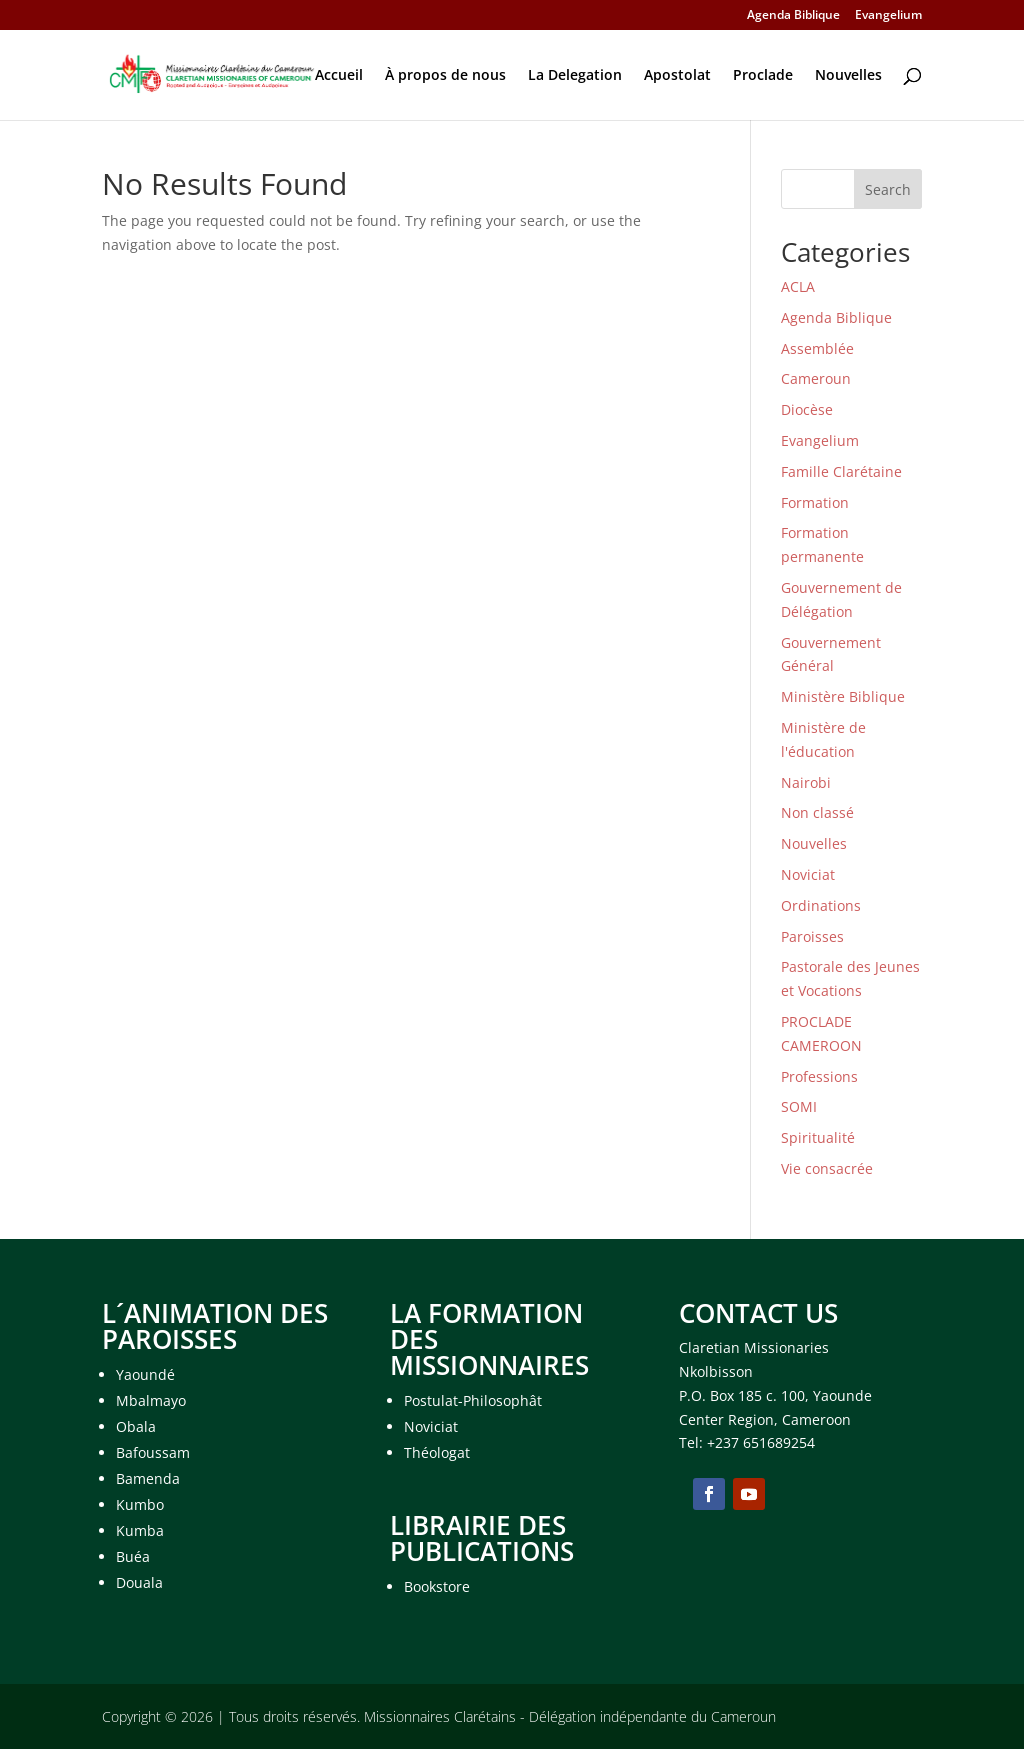  I want to click on Nouvelles, so click(848, 76).